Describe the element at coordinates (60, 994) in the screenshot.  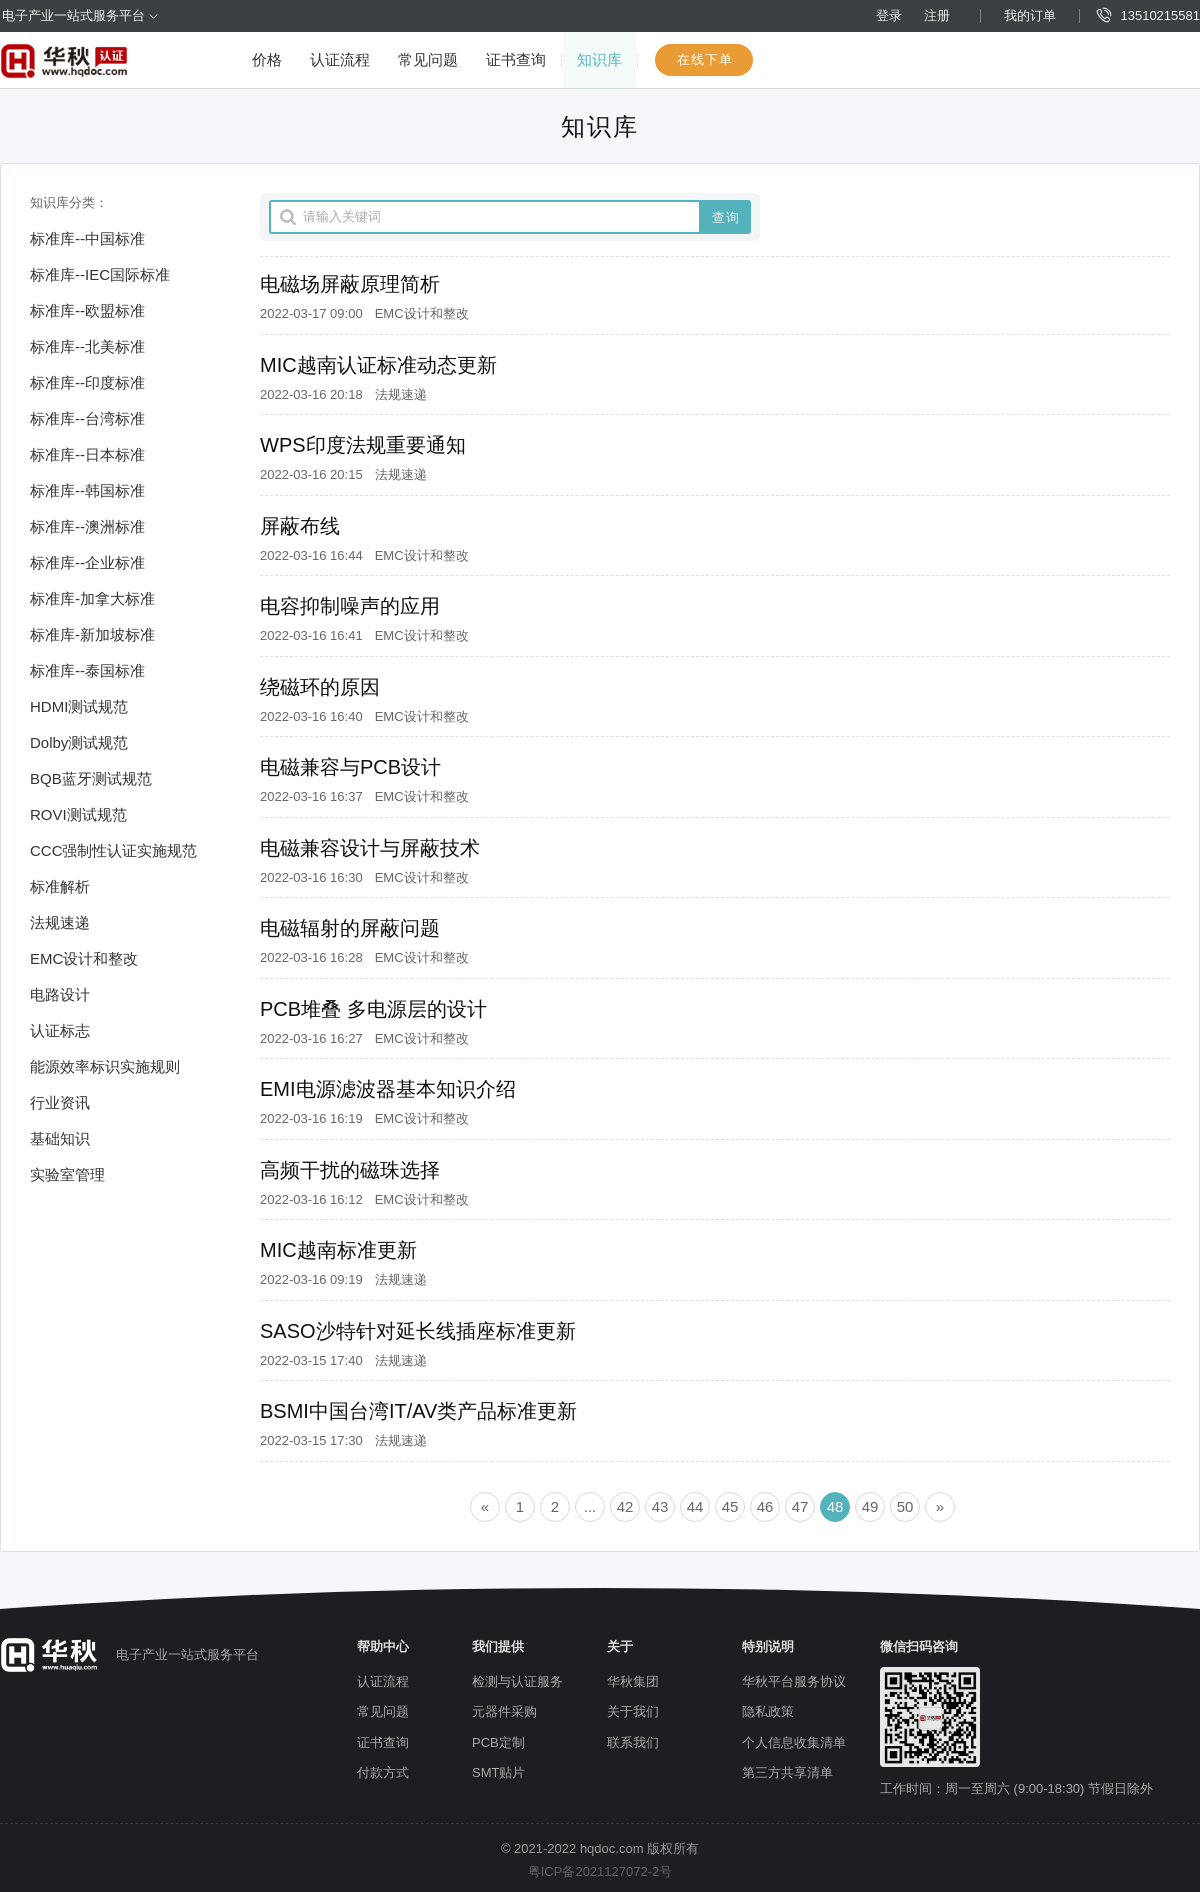
I see `电路设计` at that location.